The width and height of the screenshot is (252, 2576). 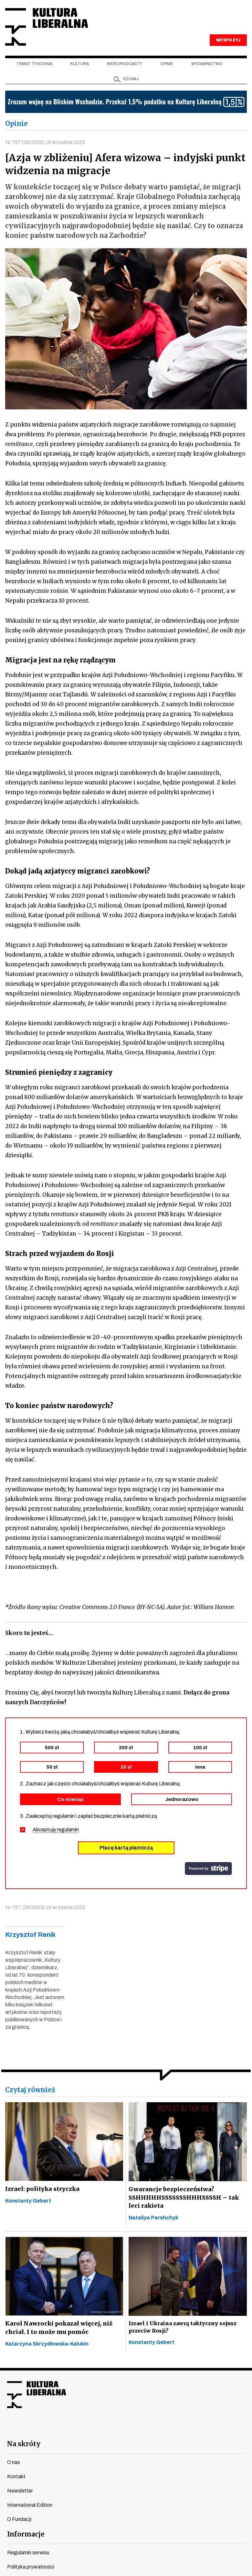 What do you see at coordinates (184, 2430) in the screenshot?
I see `spotify` at bounding box center [184, 2430].